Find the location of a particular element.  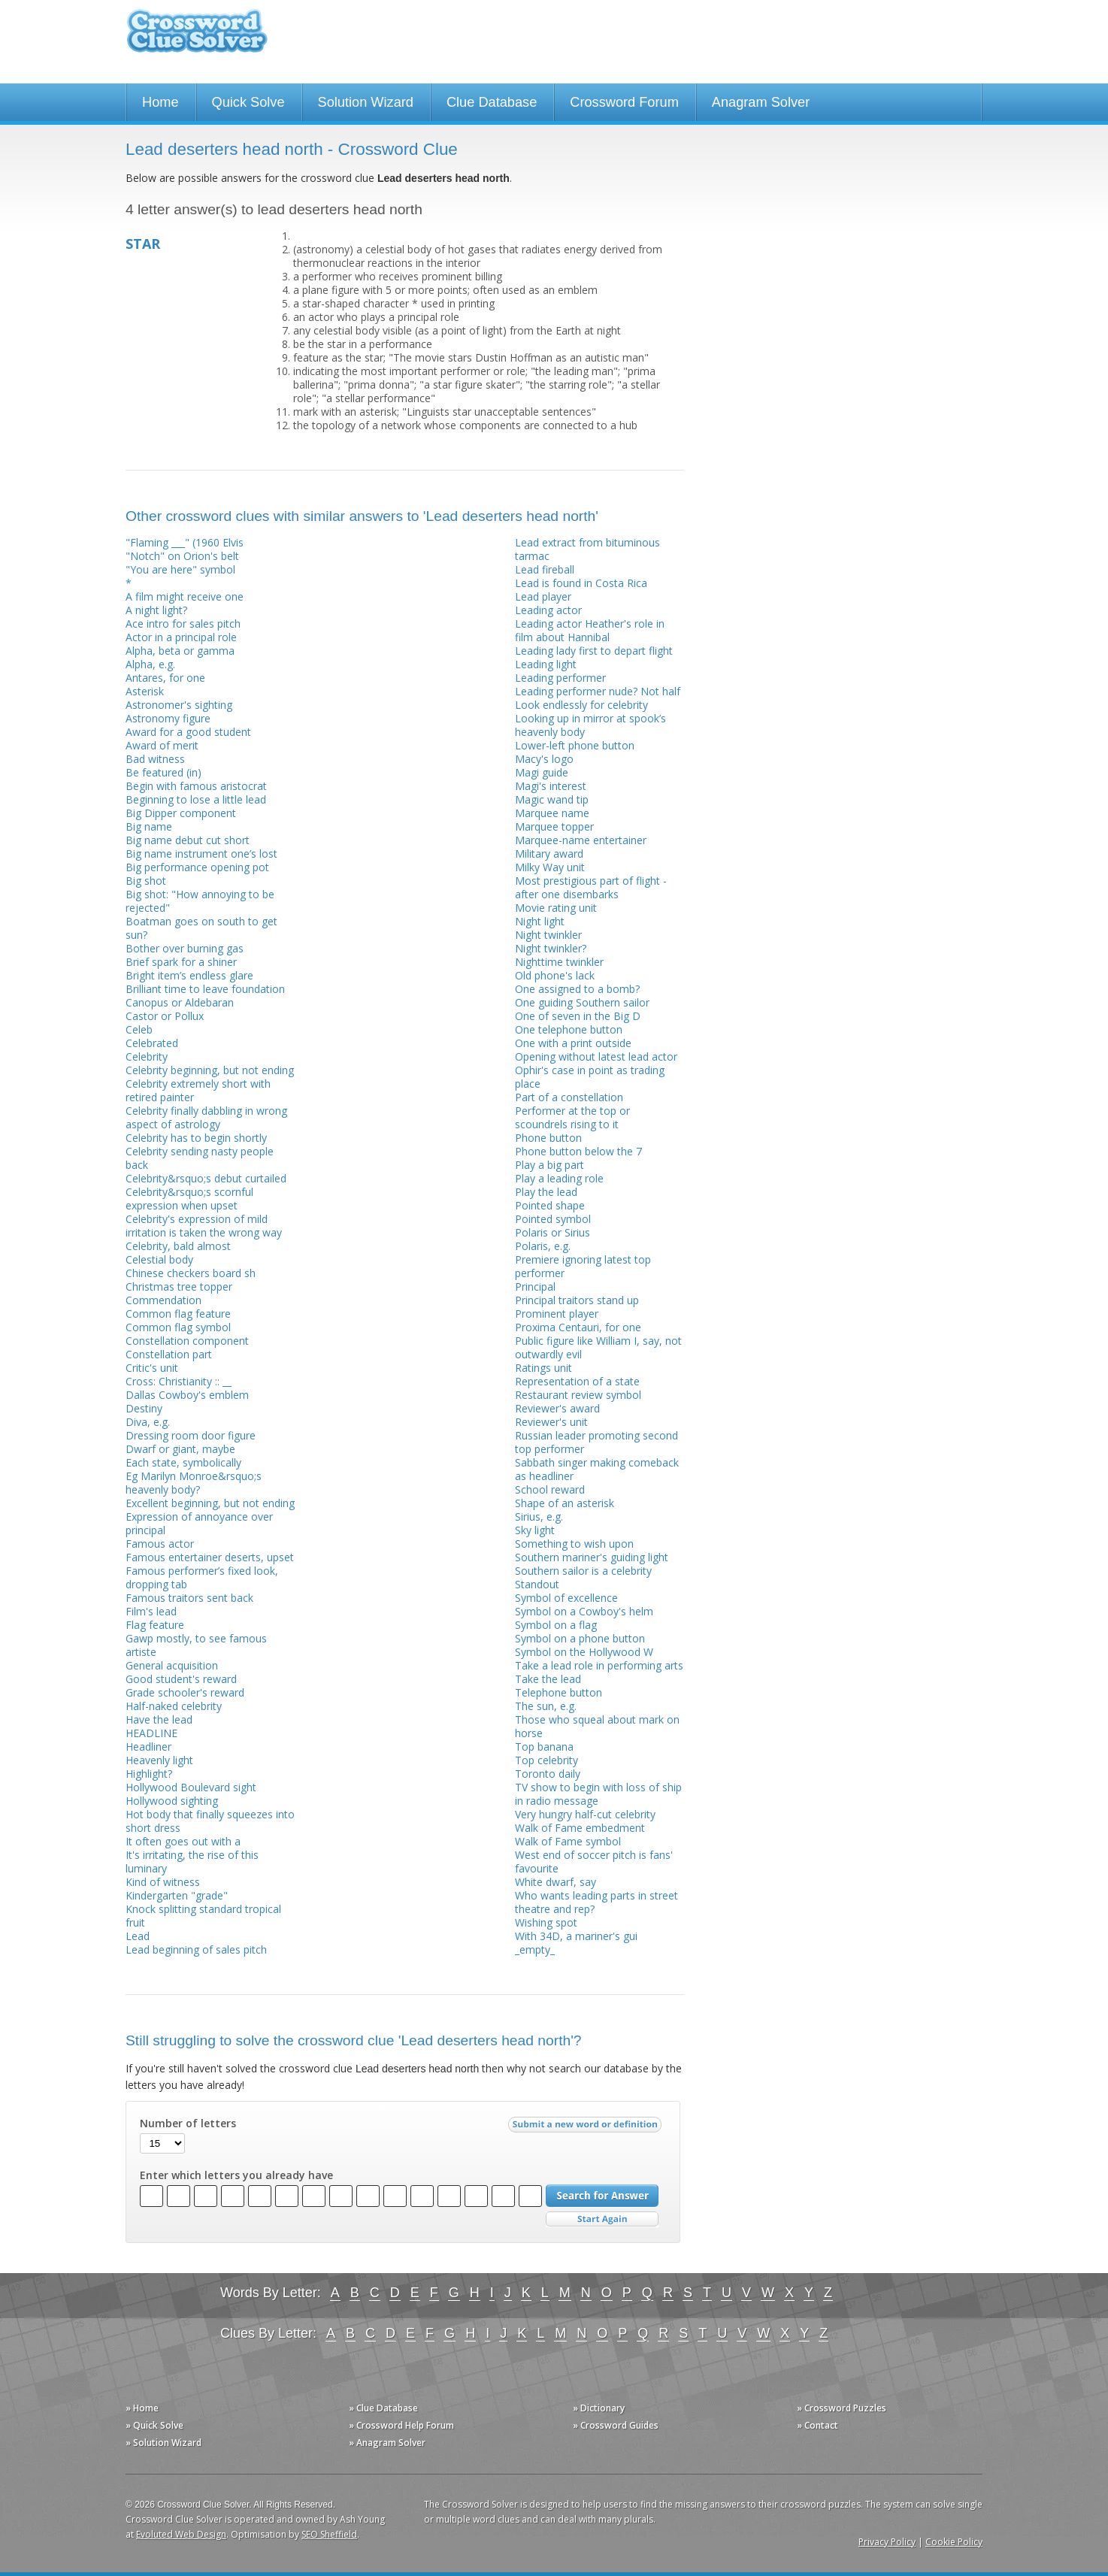

SEO Sheffield is located at coordinates (329, 2534).